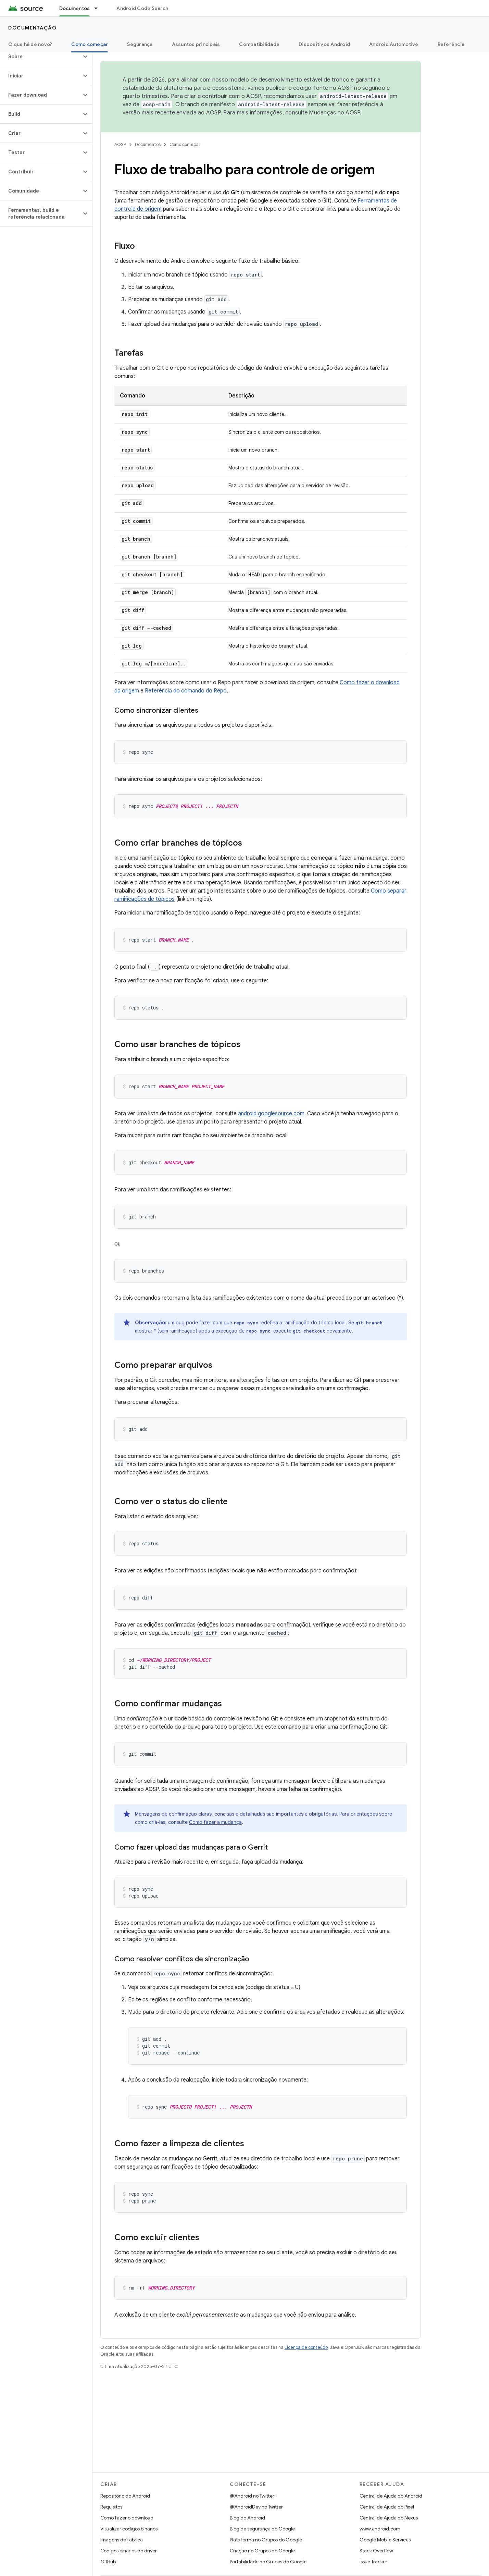 This screenshot has height=2576, width=489. I want to click on Central de Ajuda do Android, so click(391, 2496).